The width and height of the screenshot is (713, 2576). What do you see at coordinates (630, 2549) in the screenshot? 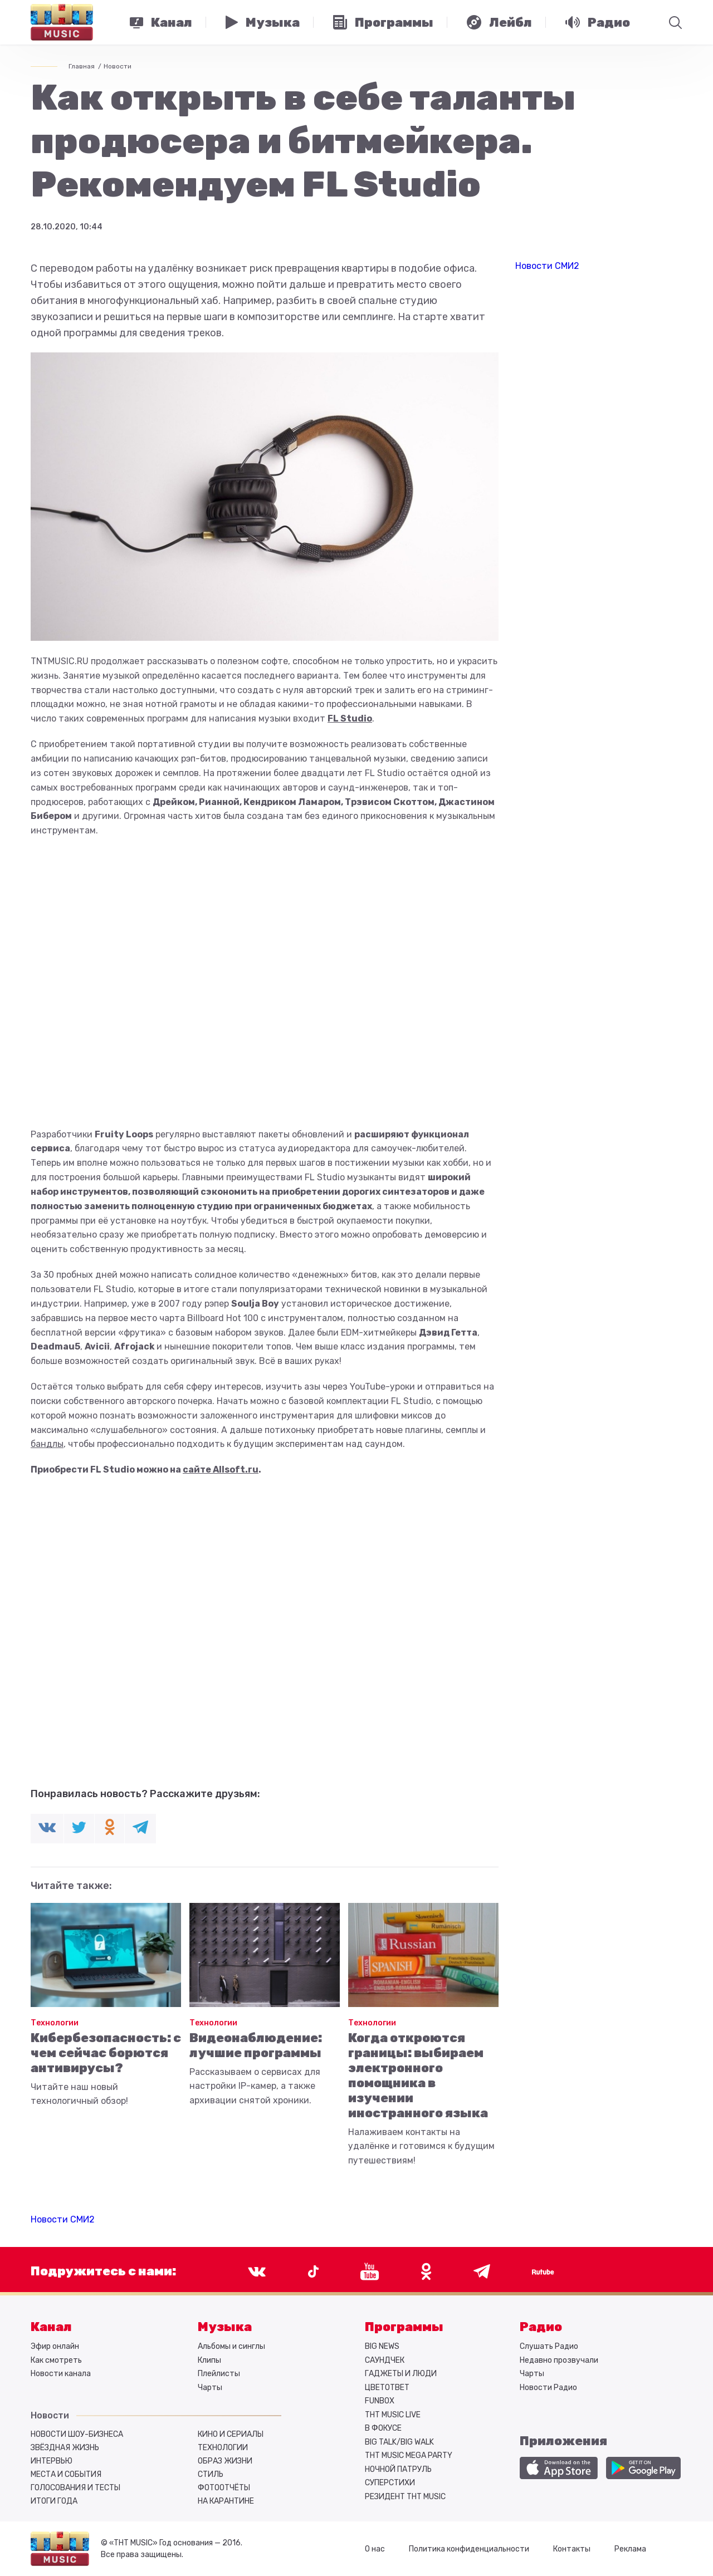
I see `Реклама` at bounding box center [630, 2549].